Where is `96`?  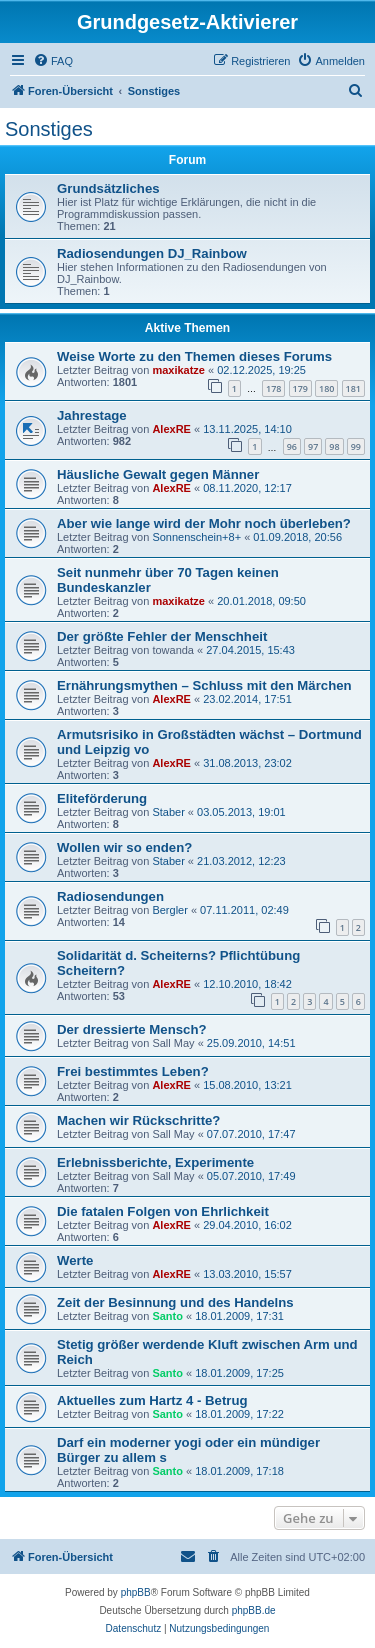 96 is located at coordinates (292, 446).